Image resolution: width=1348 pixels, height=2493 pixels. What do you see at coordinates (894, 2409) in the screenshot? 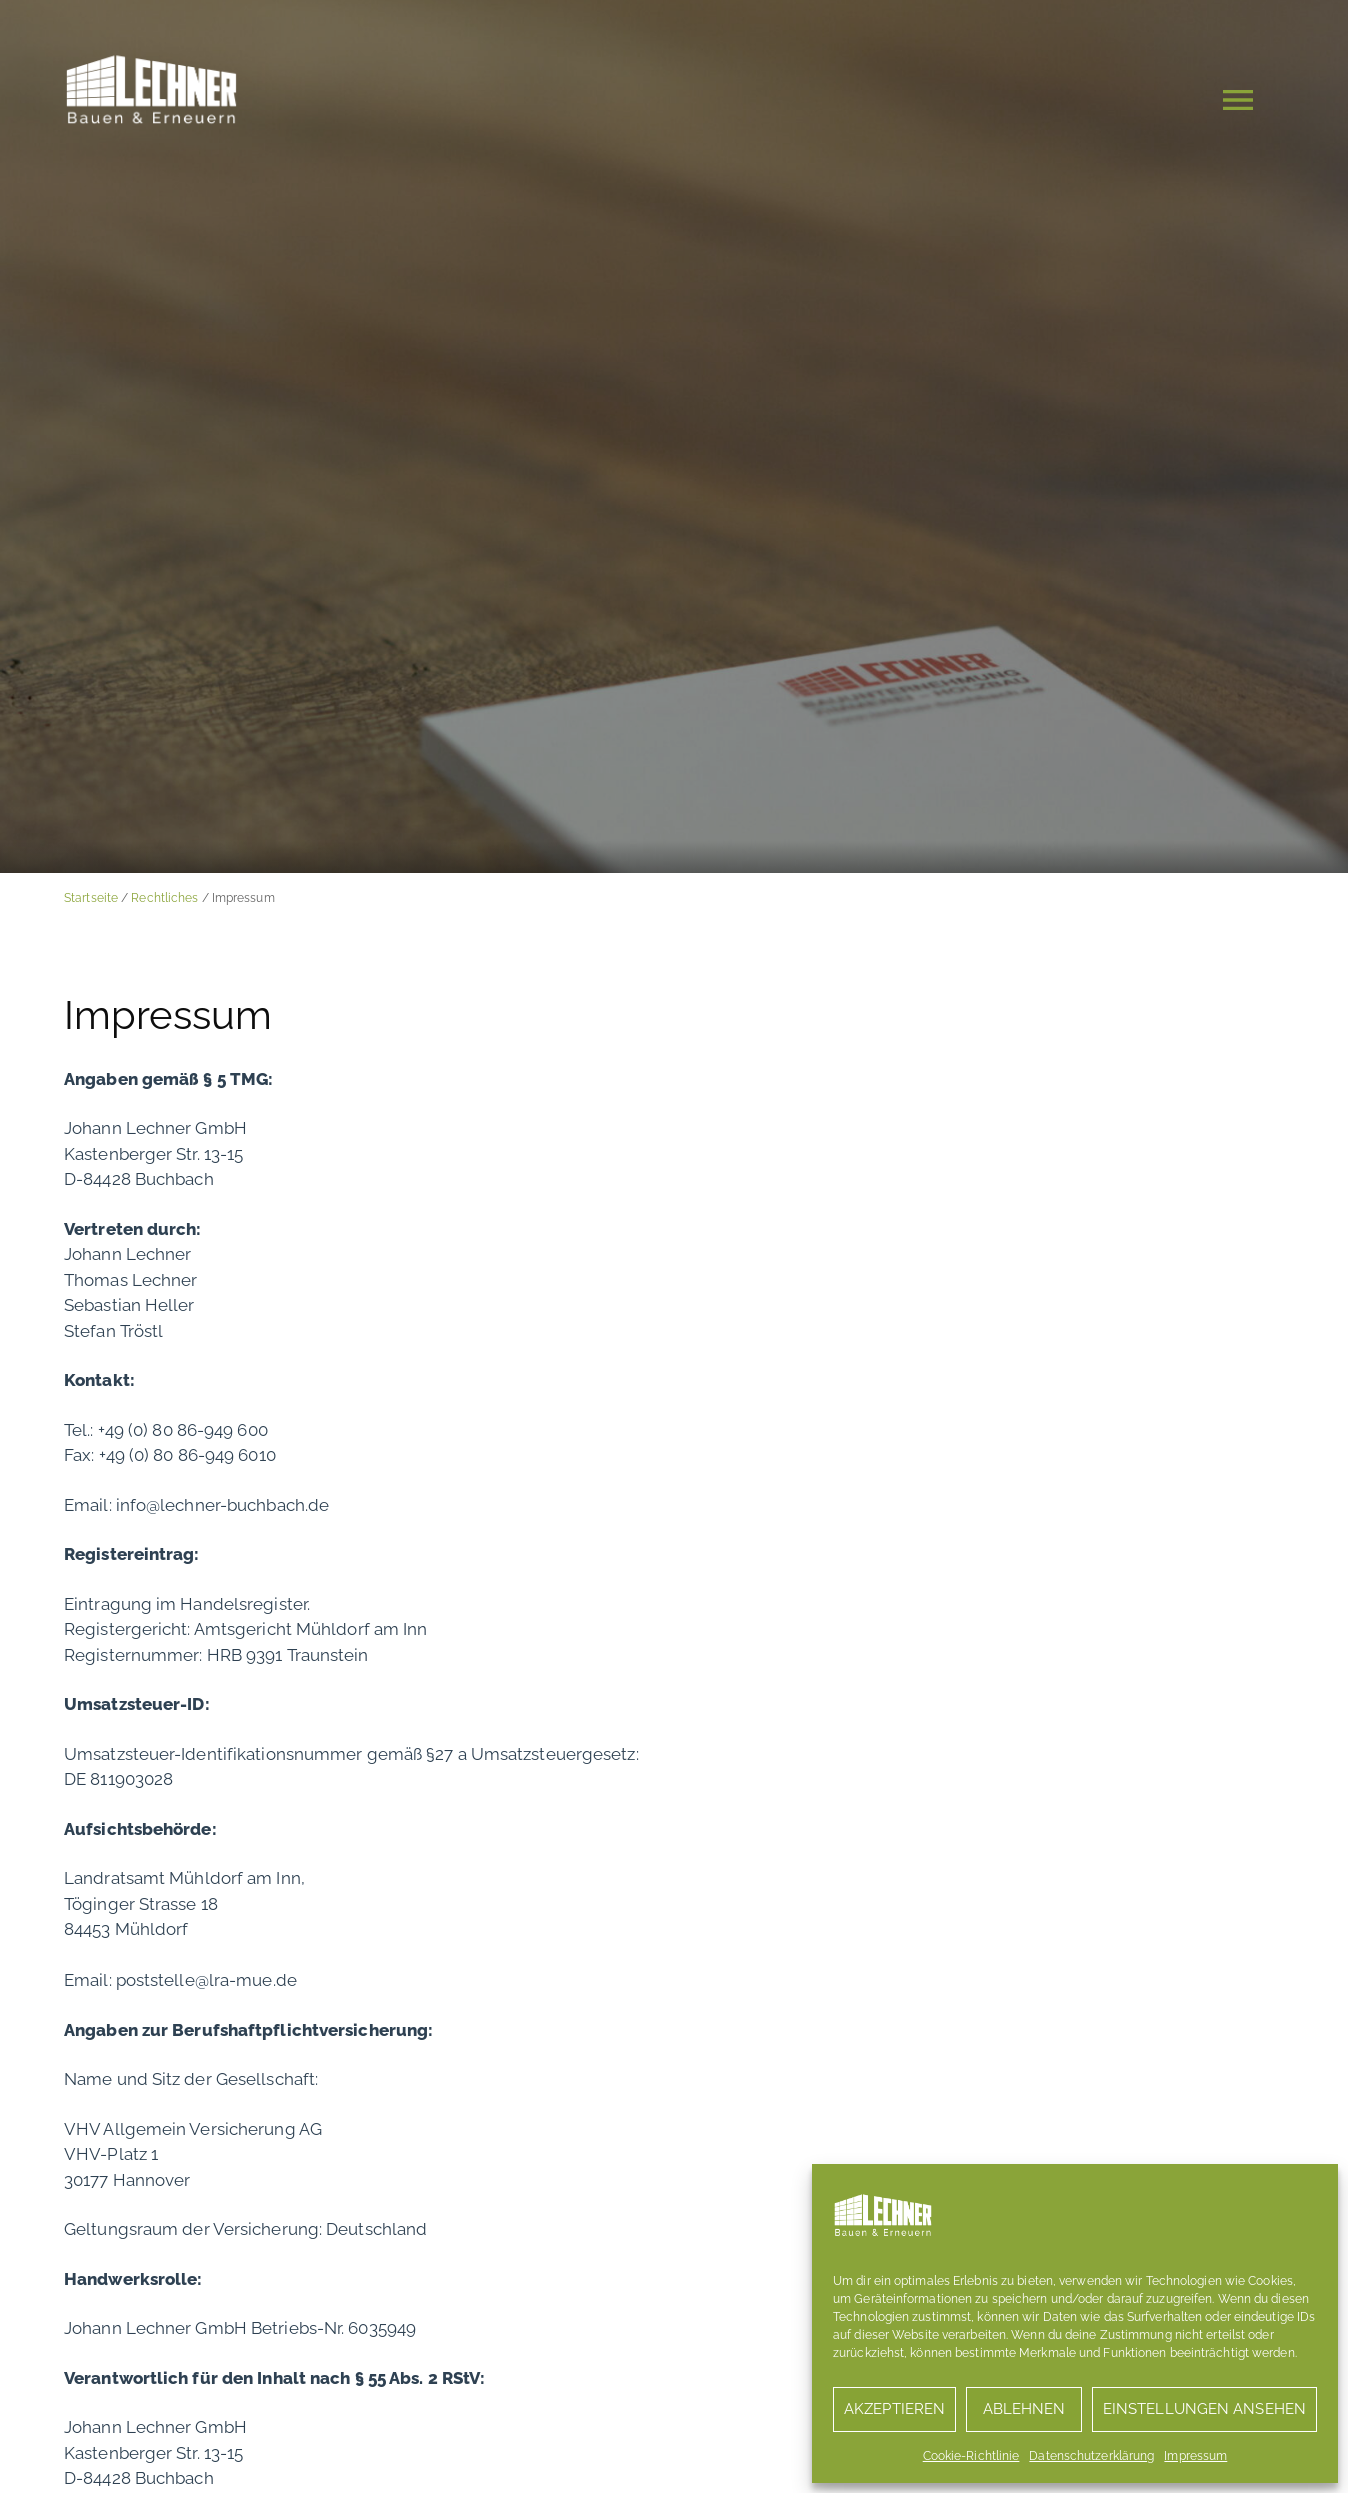
I see `Akzeptieren` at bounding box center [894, 2409].